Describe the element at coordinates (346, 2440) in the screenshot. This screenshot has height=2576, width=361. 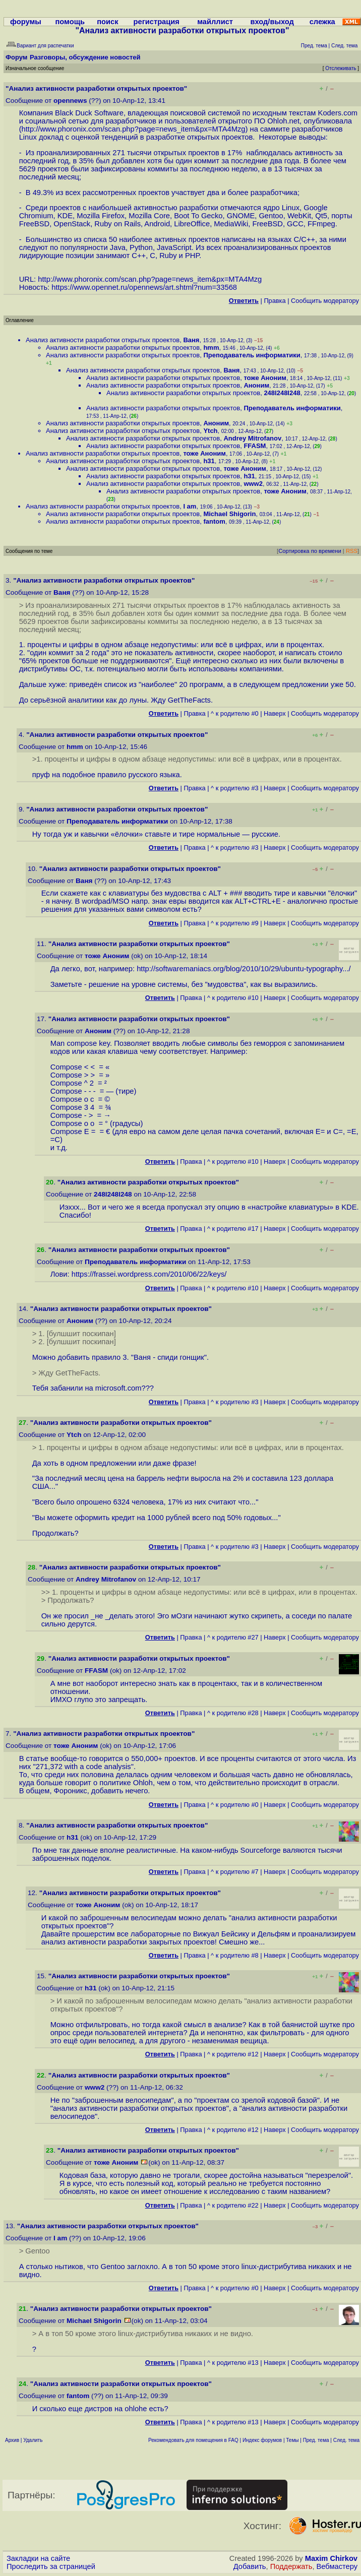
I see `След. тема` at that location.